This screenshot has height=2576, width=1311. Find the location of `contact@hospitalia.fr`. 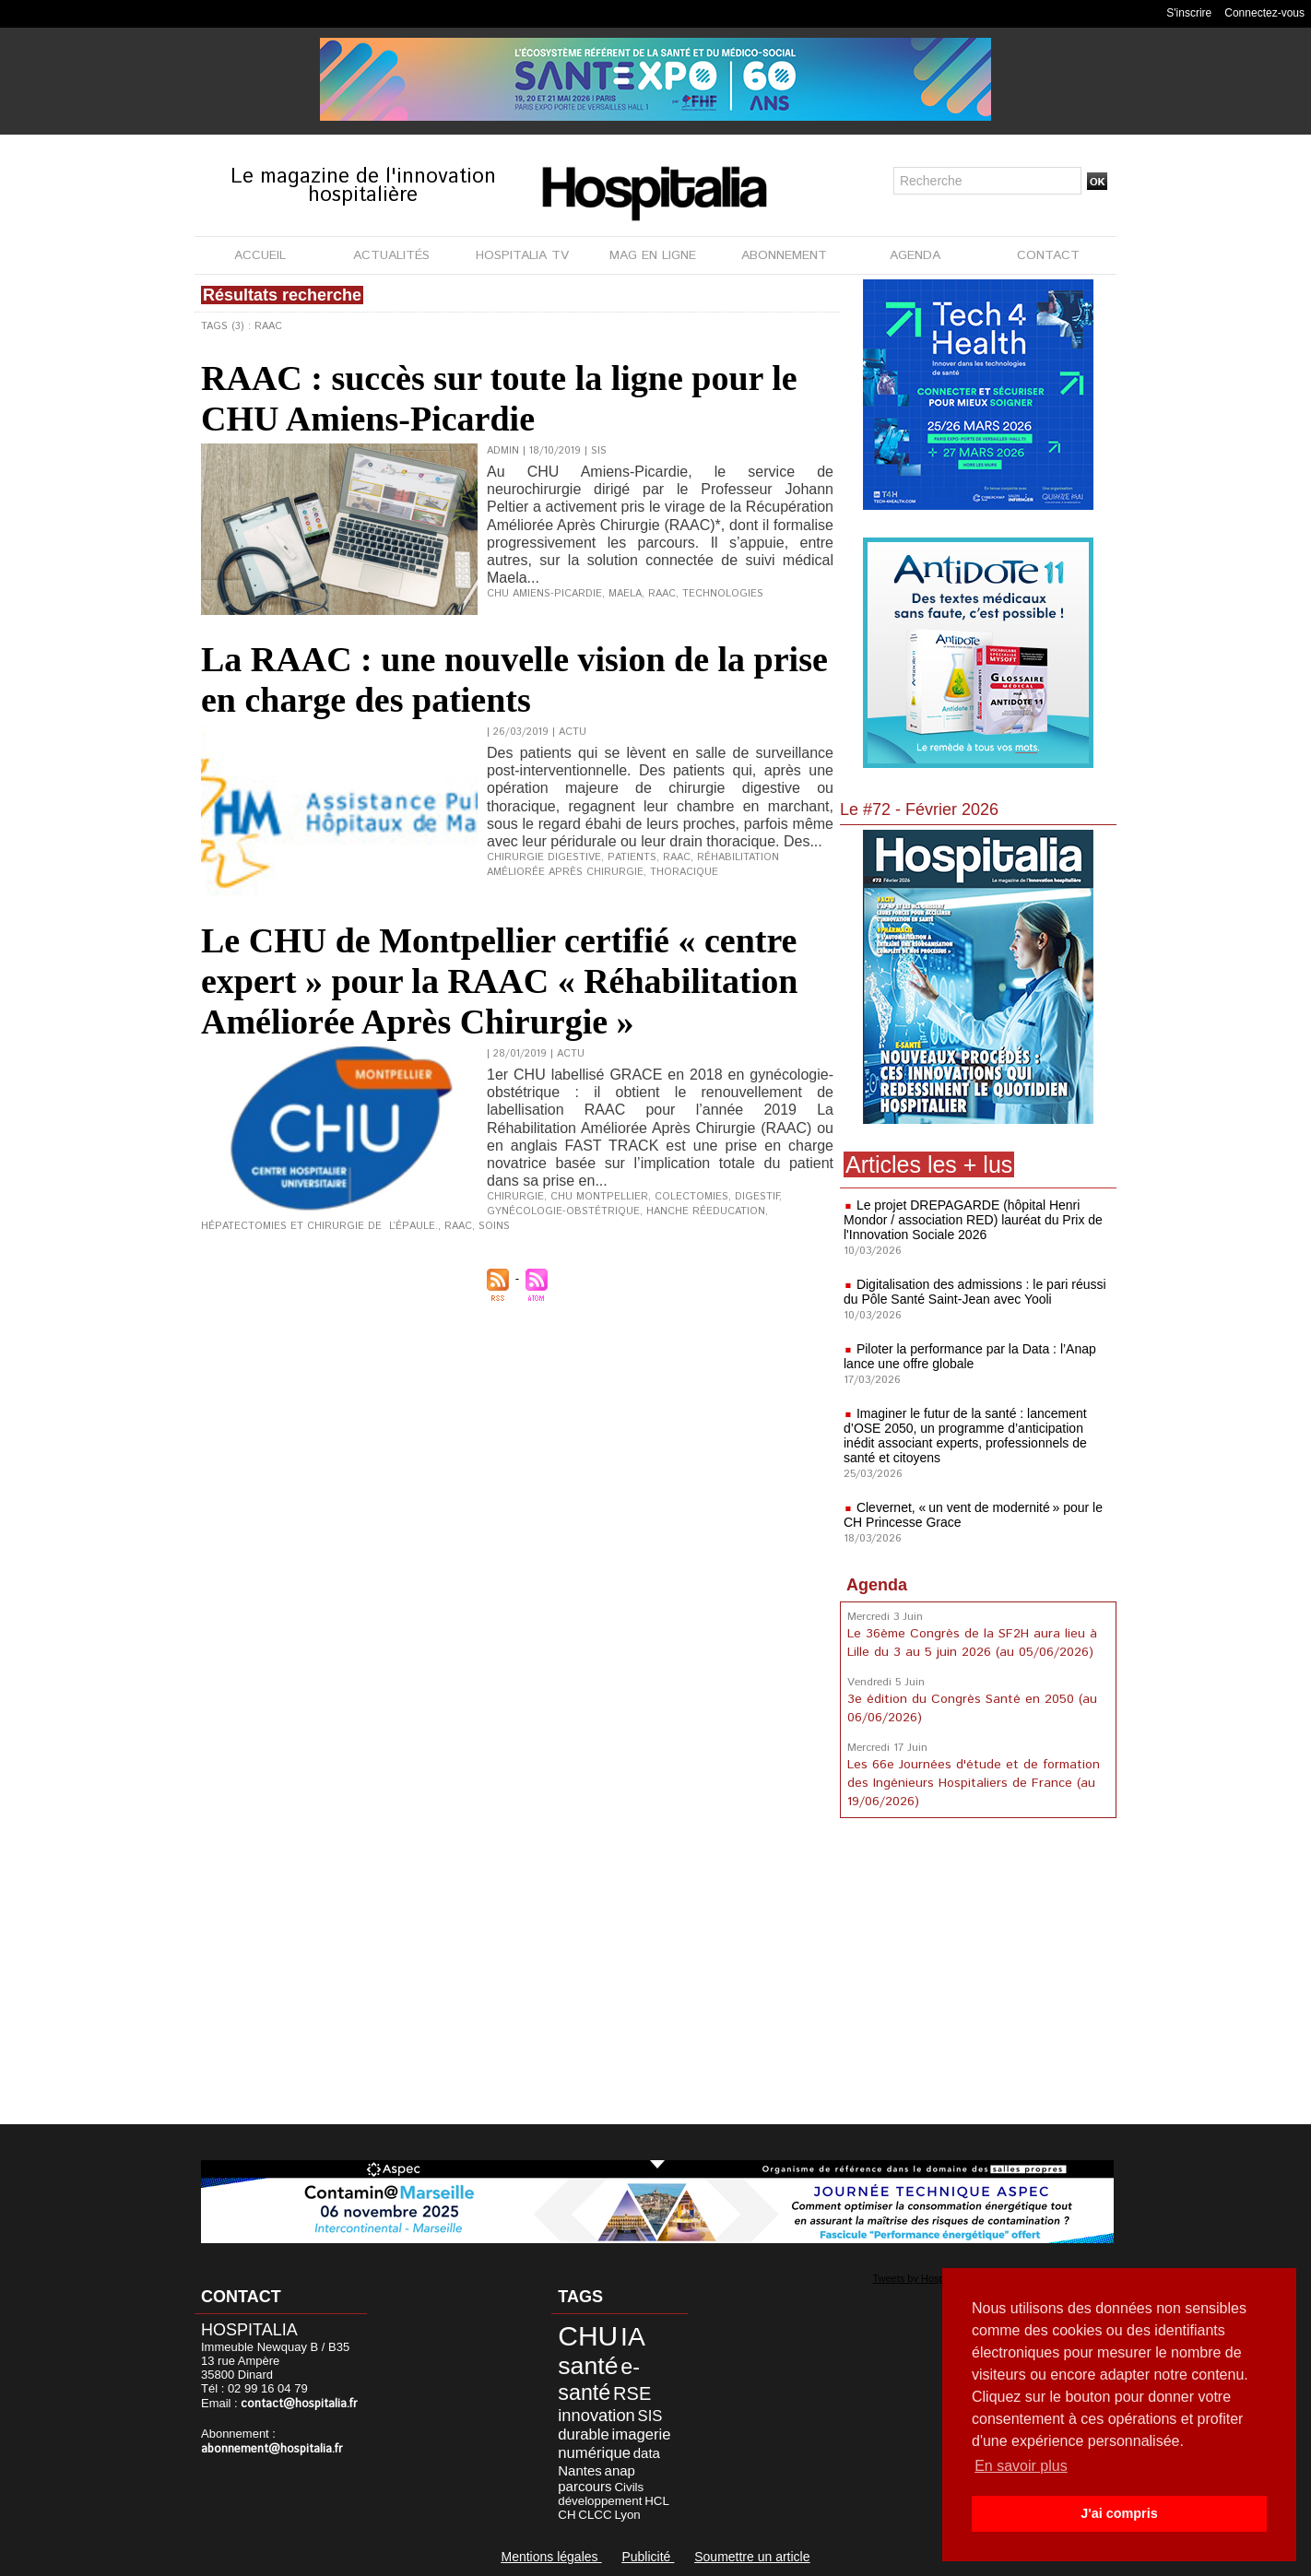

contact@hospitalia.fr is located at coordinates (299, 2404).